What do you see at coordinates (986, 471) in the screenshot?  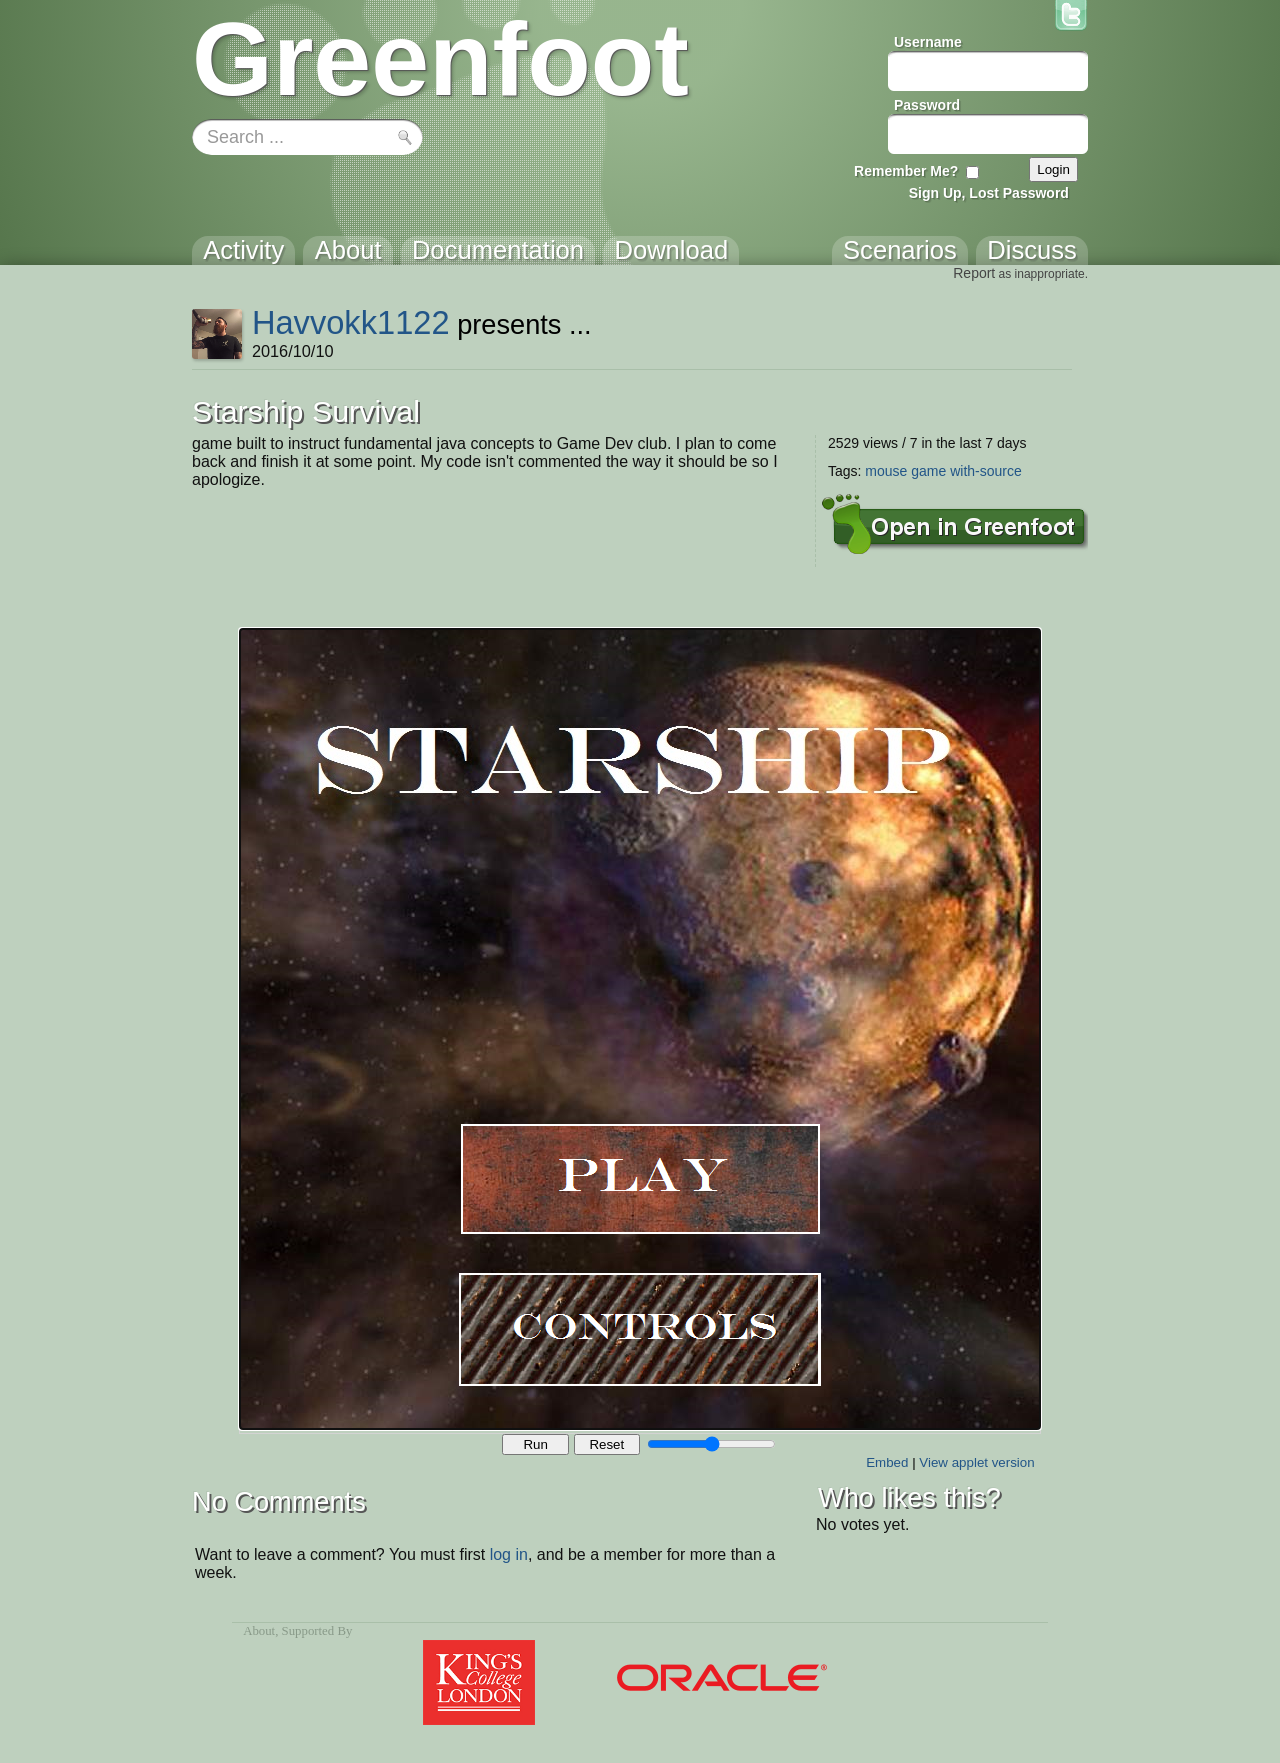 I see `with-source` at bounding box center [986, 471].